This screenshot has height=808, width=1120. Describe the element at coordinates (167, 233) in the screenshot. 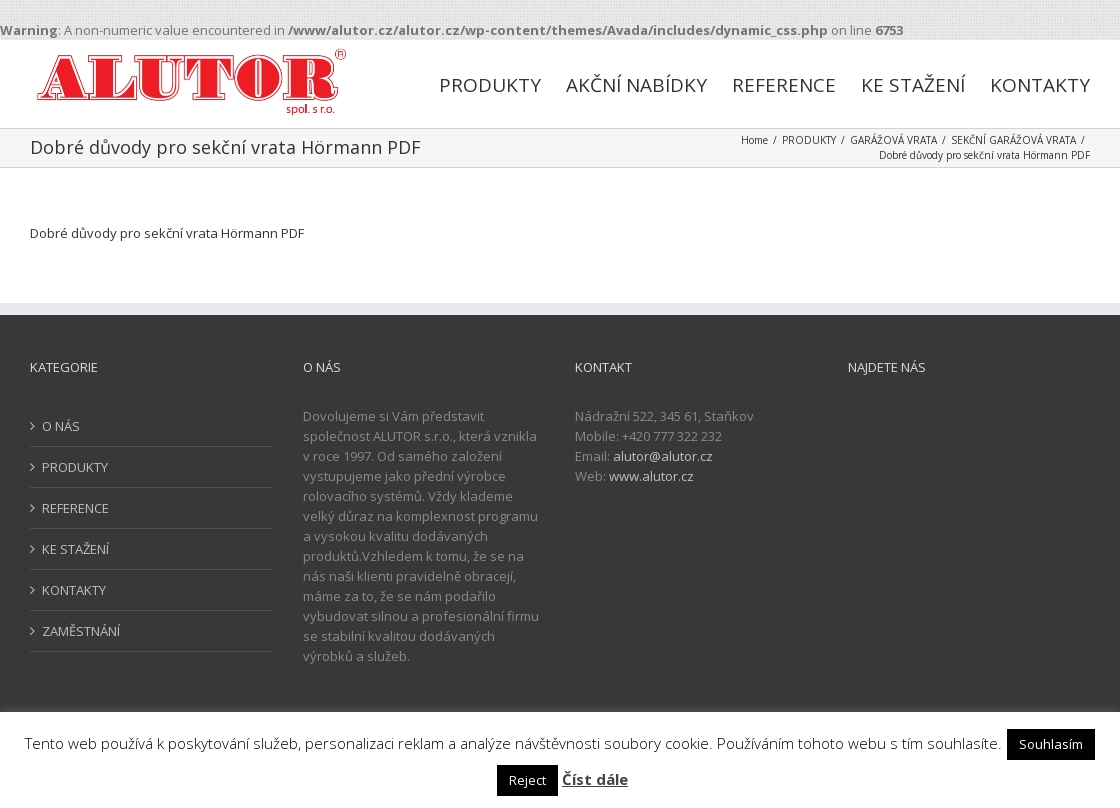

I see `Dobré důvody pro sekční vrata Hörmann PDF` at that location.